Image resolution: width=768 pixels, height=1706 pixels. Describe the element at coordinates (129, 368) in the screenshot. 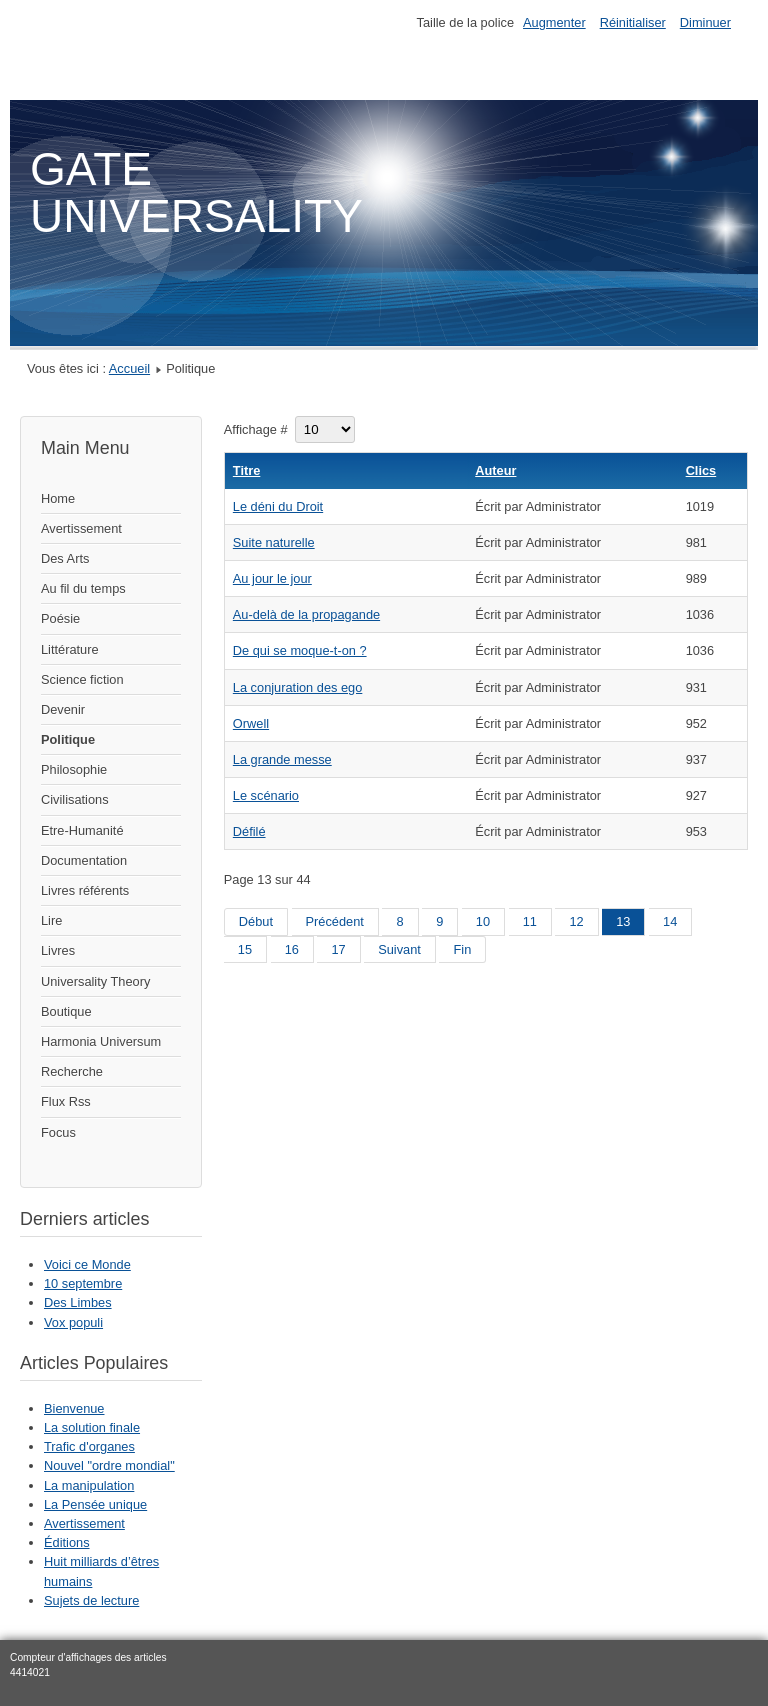

I see `Accueil` at that location.